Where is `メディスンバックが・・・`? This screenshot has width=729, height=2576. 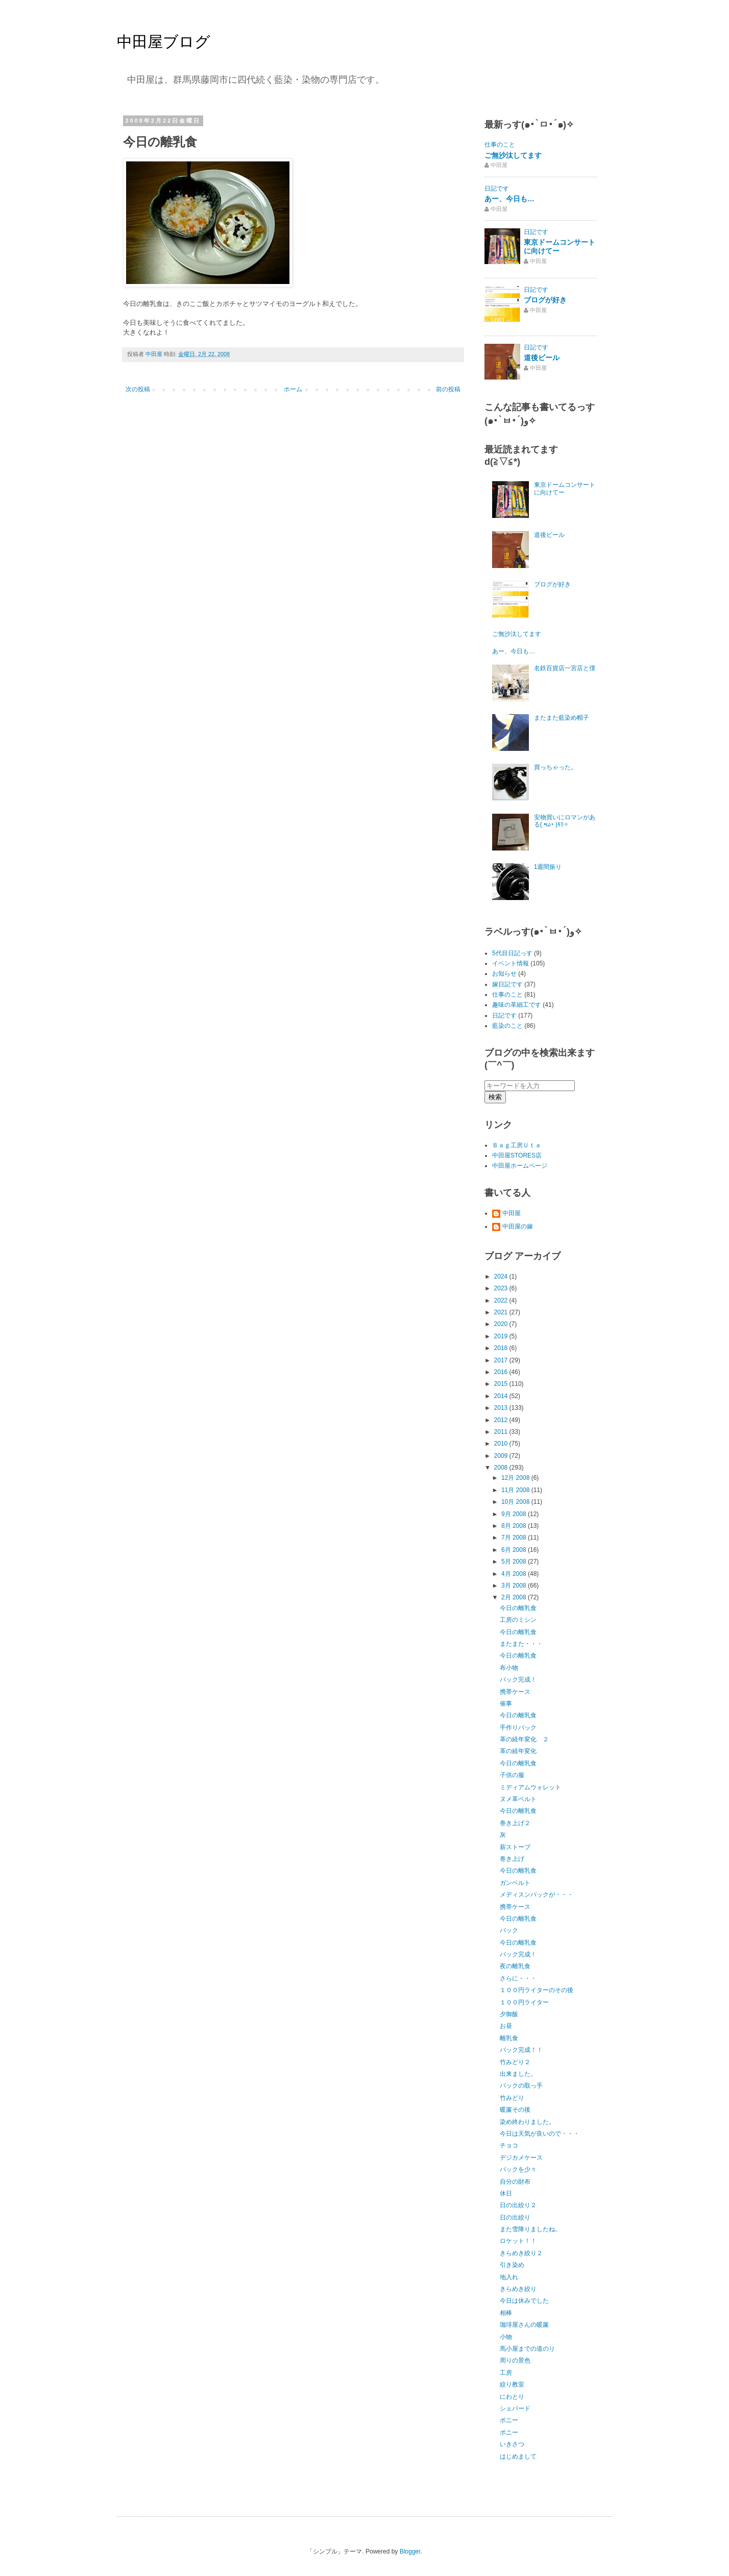 メディスンバックが・・・ is located at coordinates (536, 1894).